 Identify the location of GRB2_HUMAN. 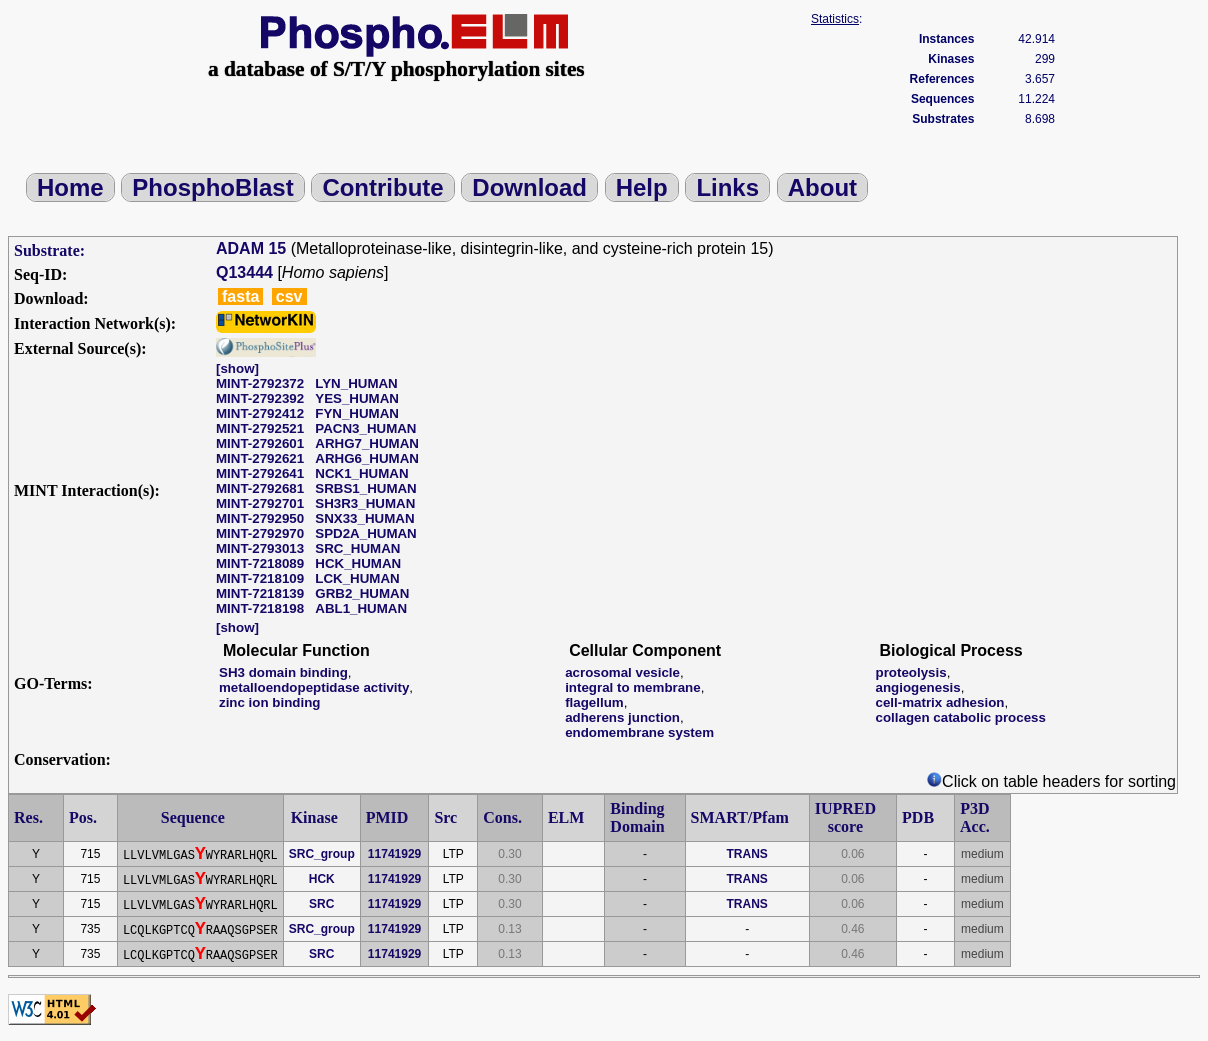
(362, 593).